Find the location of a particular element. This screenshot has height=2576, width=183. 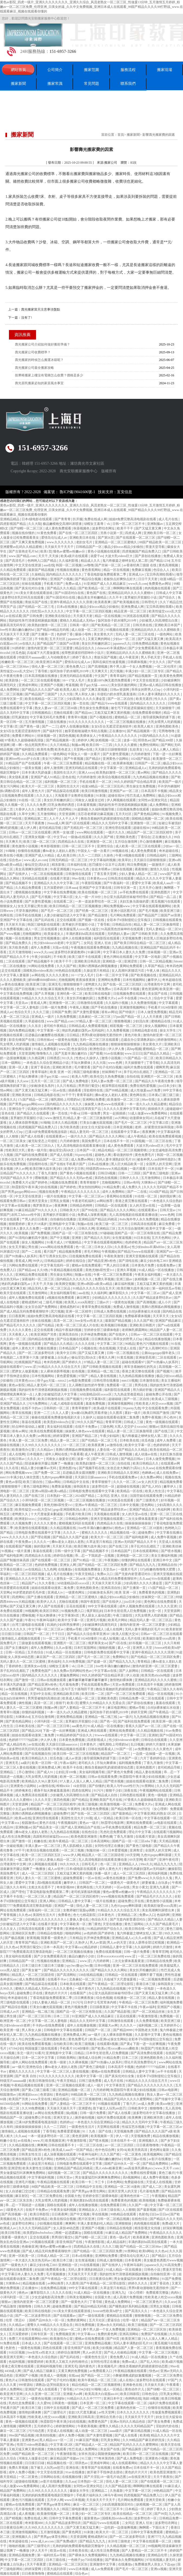

久久国产一级 is located at coordinates (138, 2205).